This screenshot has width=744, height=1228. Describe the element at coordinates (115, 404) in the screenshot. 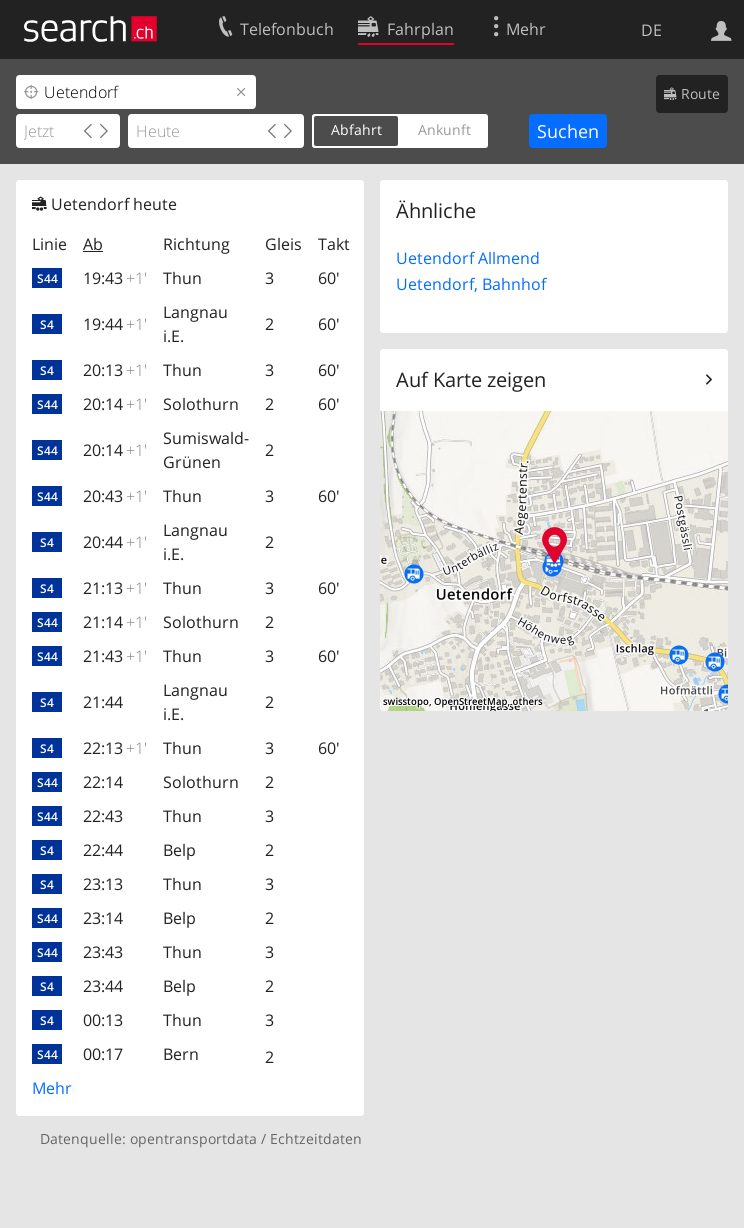

I see `20:14` at that location.